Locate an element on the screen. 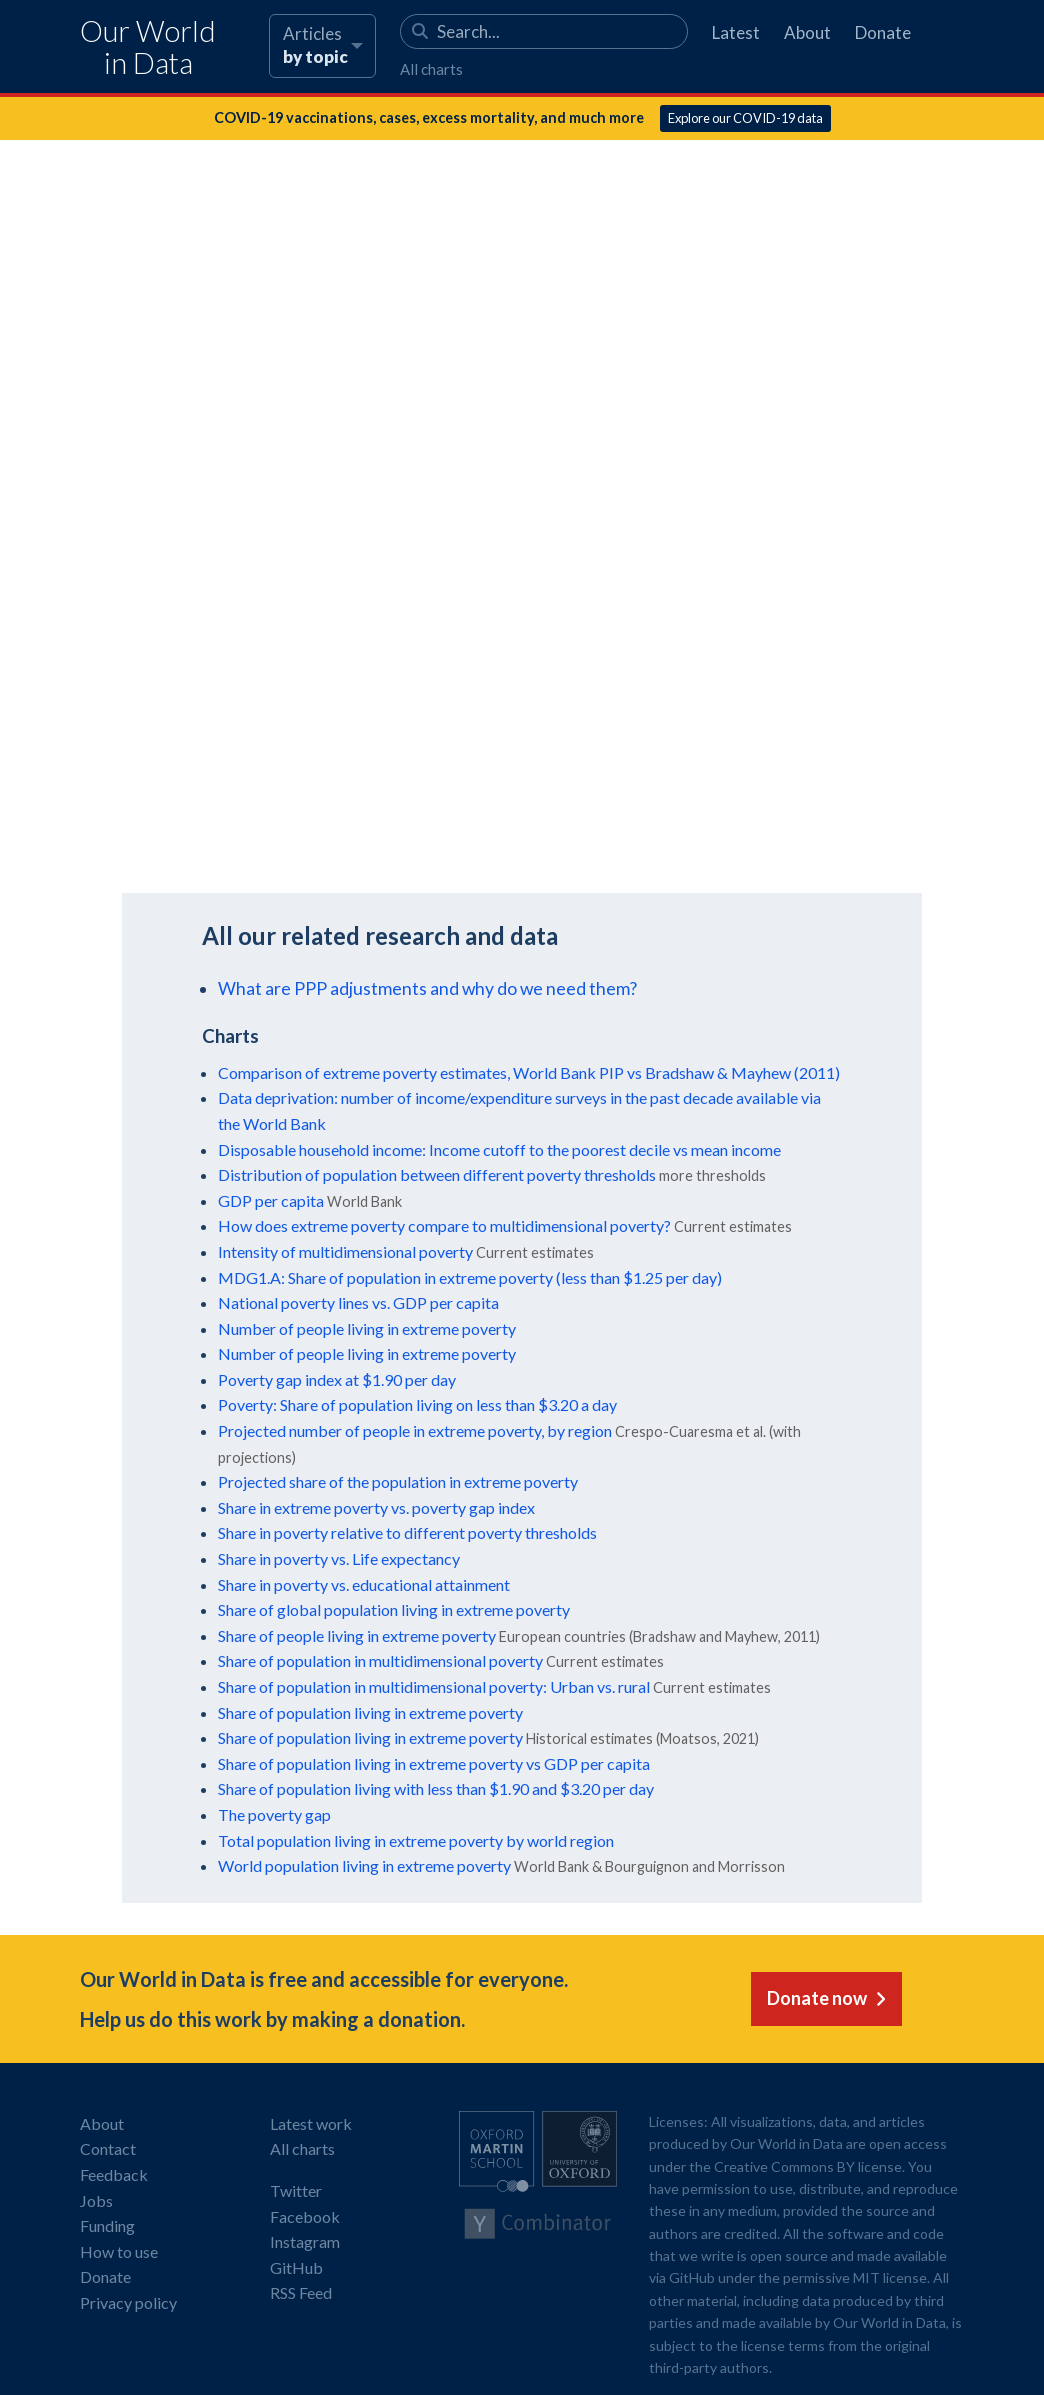  Share of people living in extreme poverty is located at coordinates (357, 1635).